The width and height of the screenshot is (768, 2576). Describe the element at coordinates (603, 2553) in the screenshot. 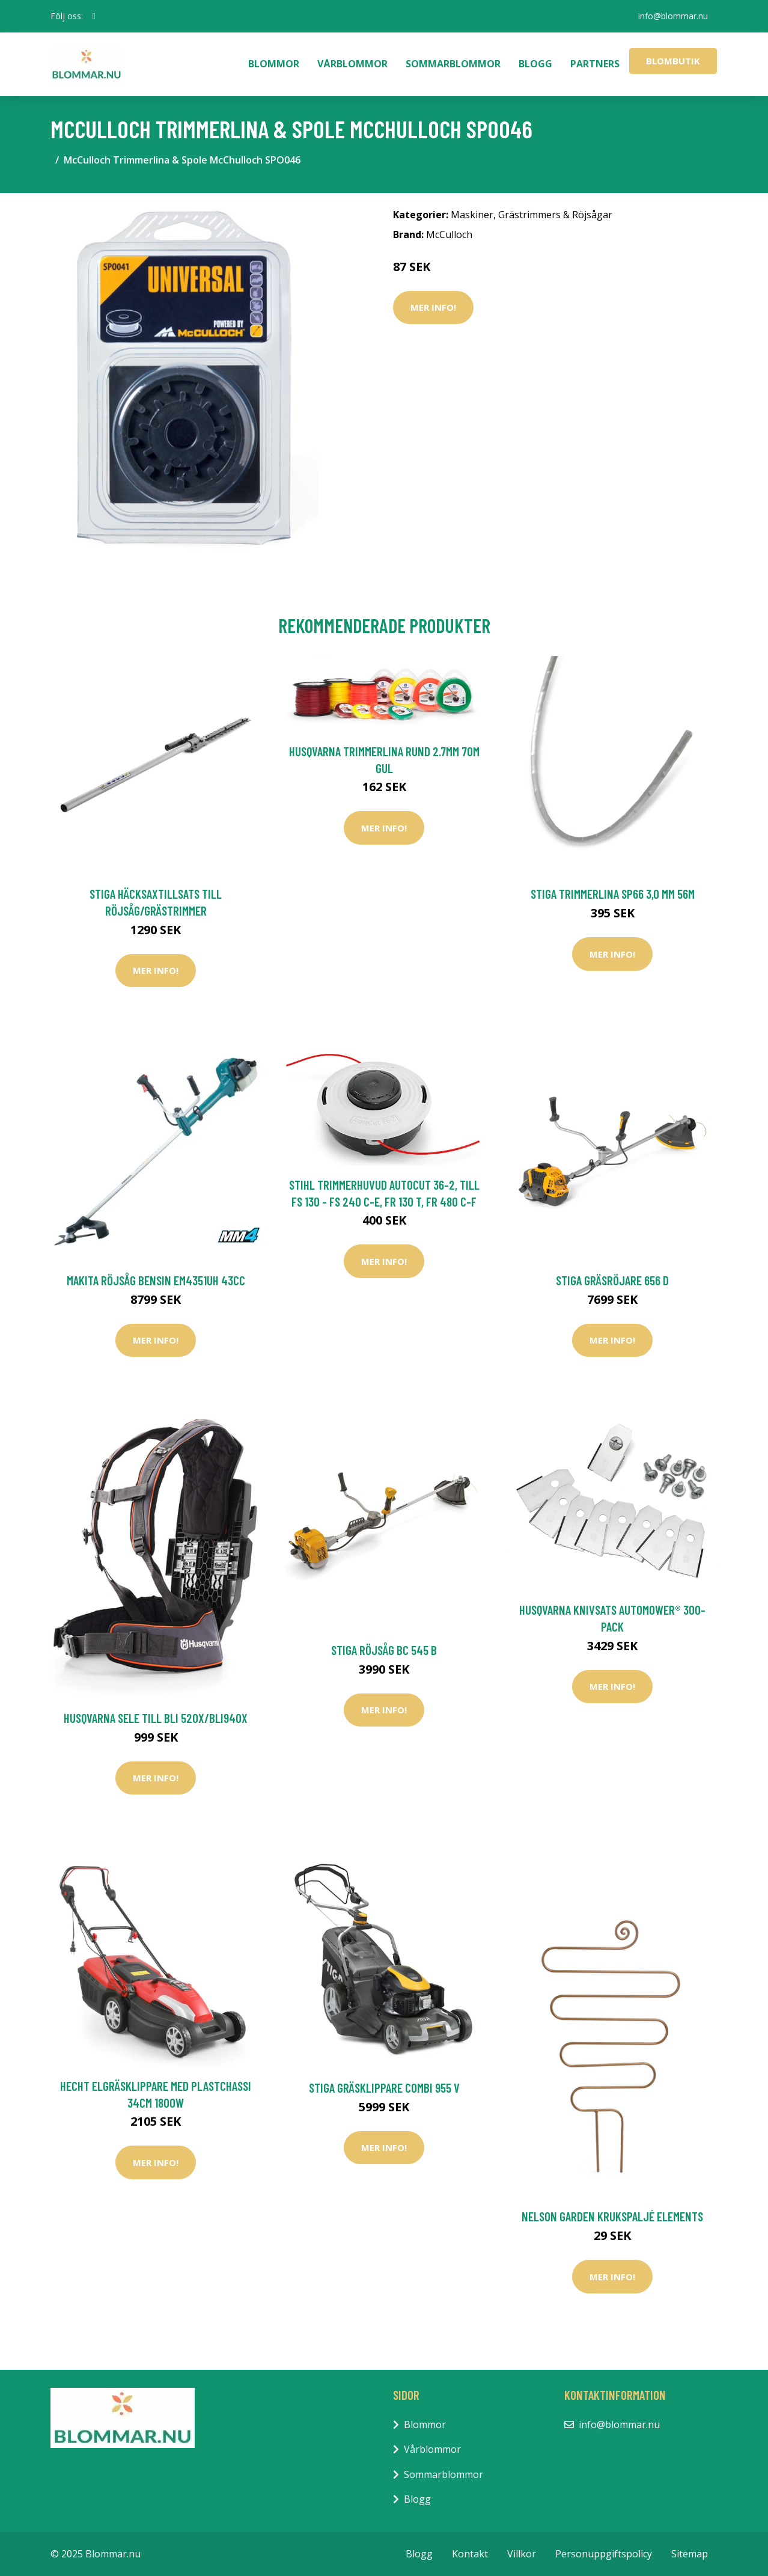

I see `Personuppgiftspolicy` at that location.